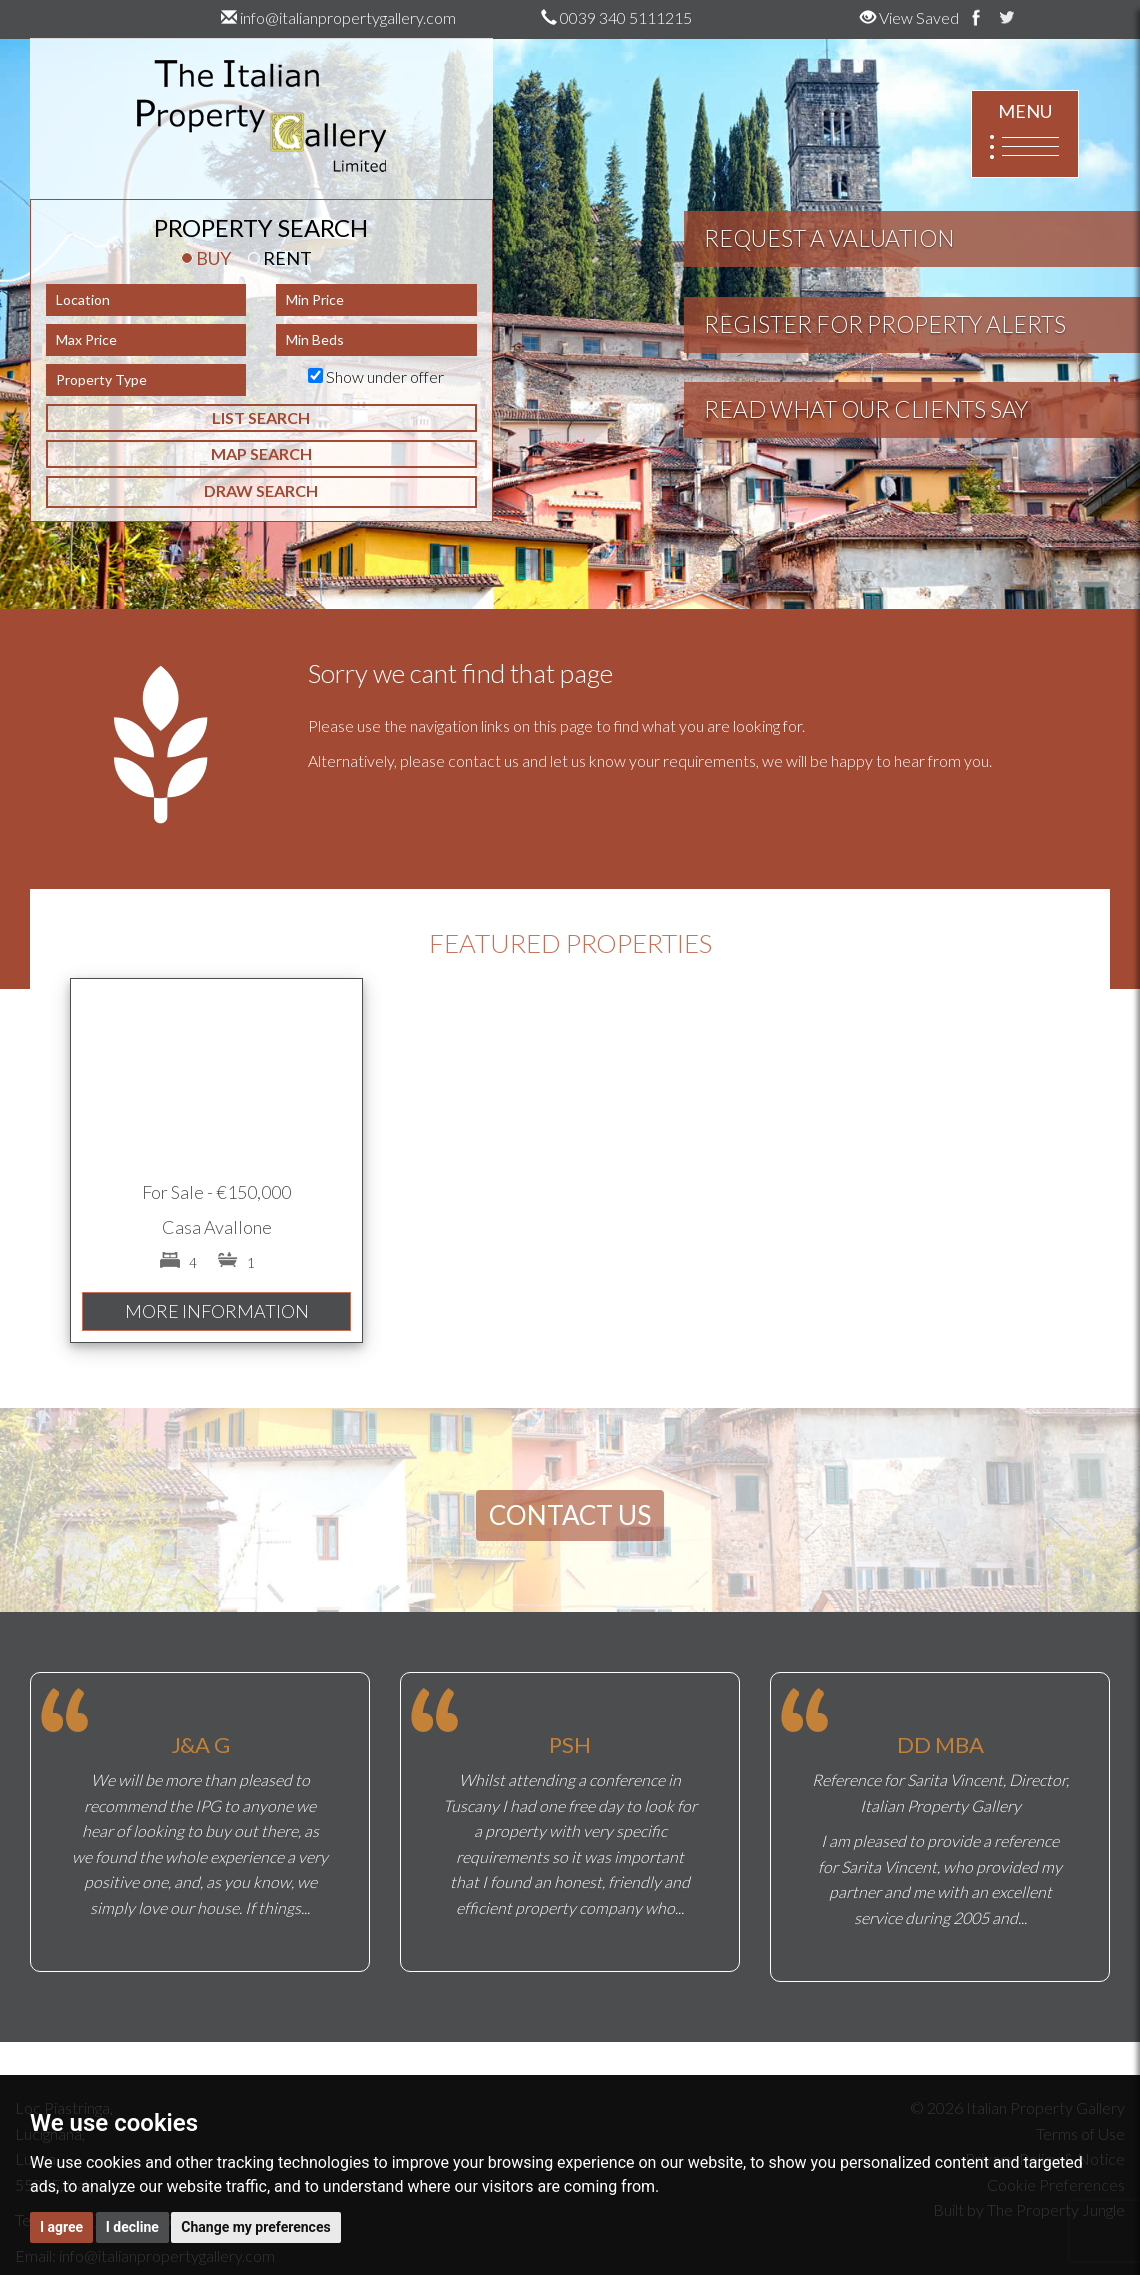  What do you see at coordinates (261, 417) in the screenshot?
I see `LIST SEARCH` at bounding box center [261, 417].